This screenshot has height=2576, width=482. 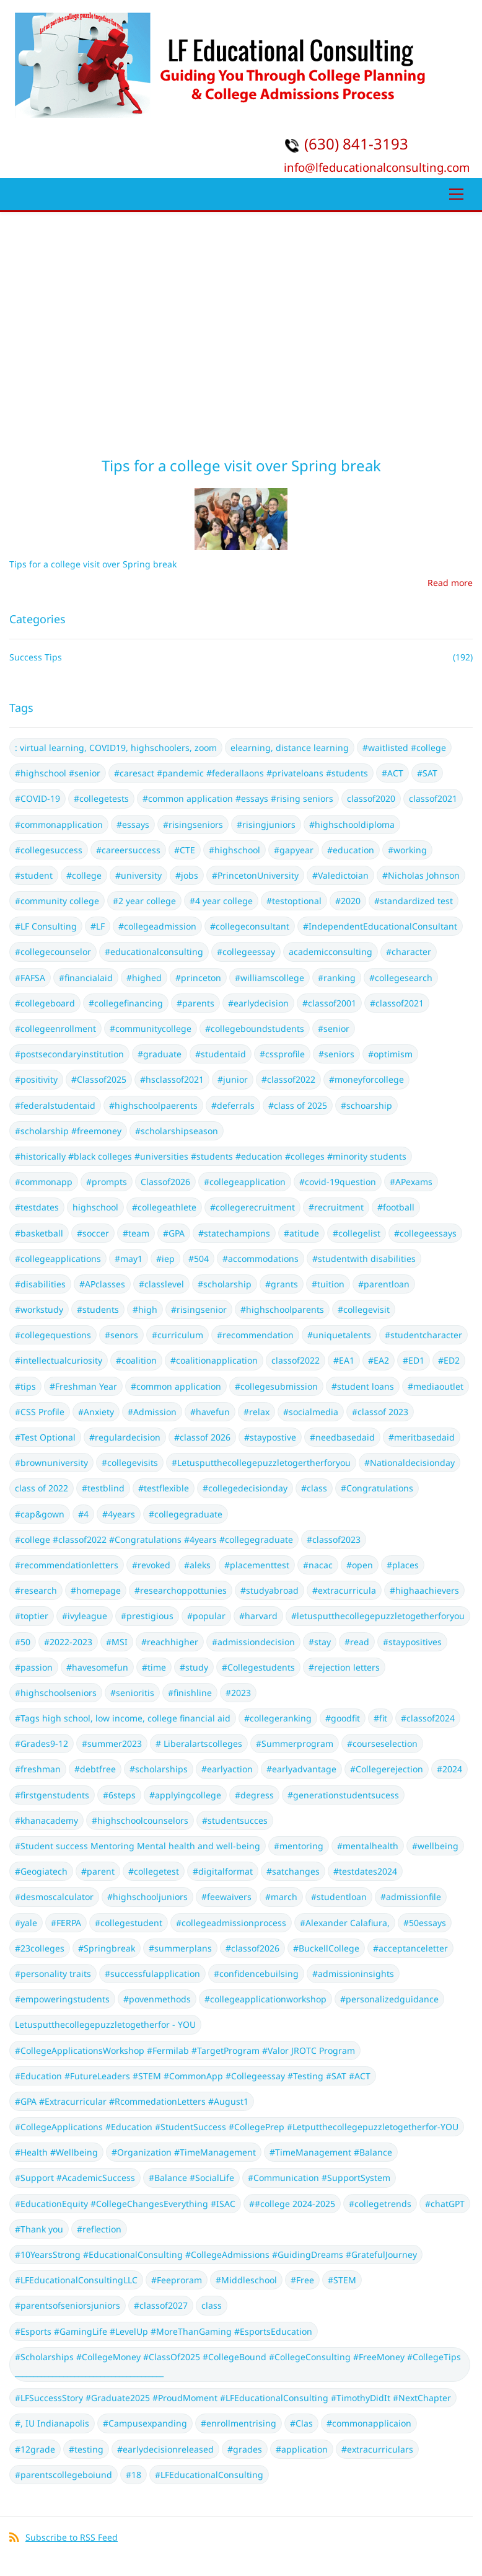 I want to click on #Anxiety, so click(x=96, y=1412).